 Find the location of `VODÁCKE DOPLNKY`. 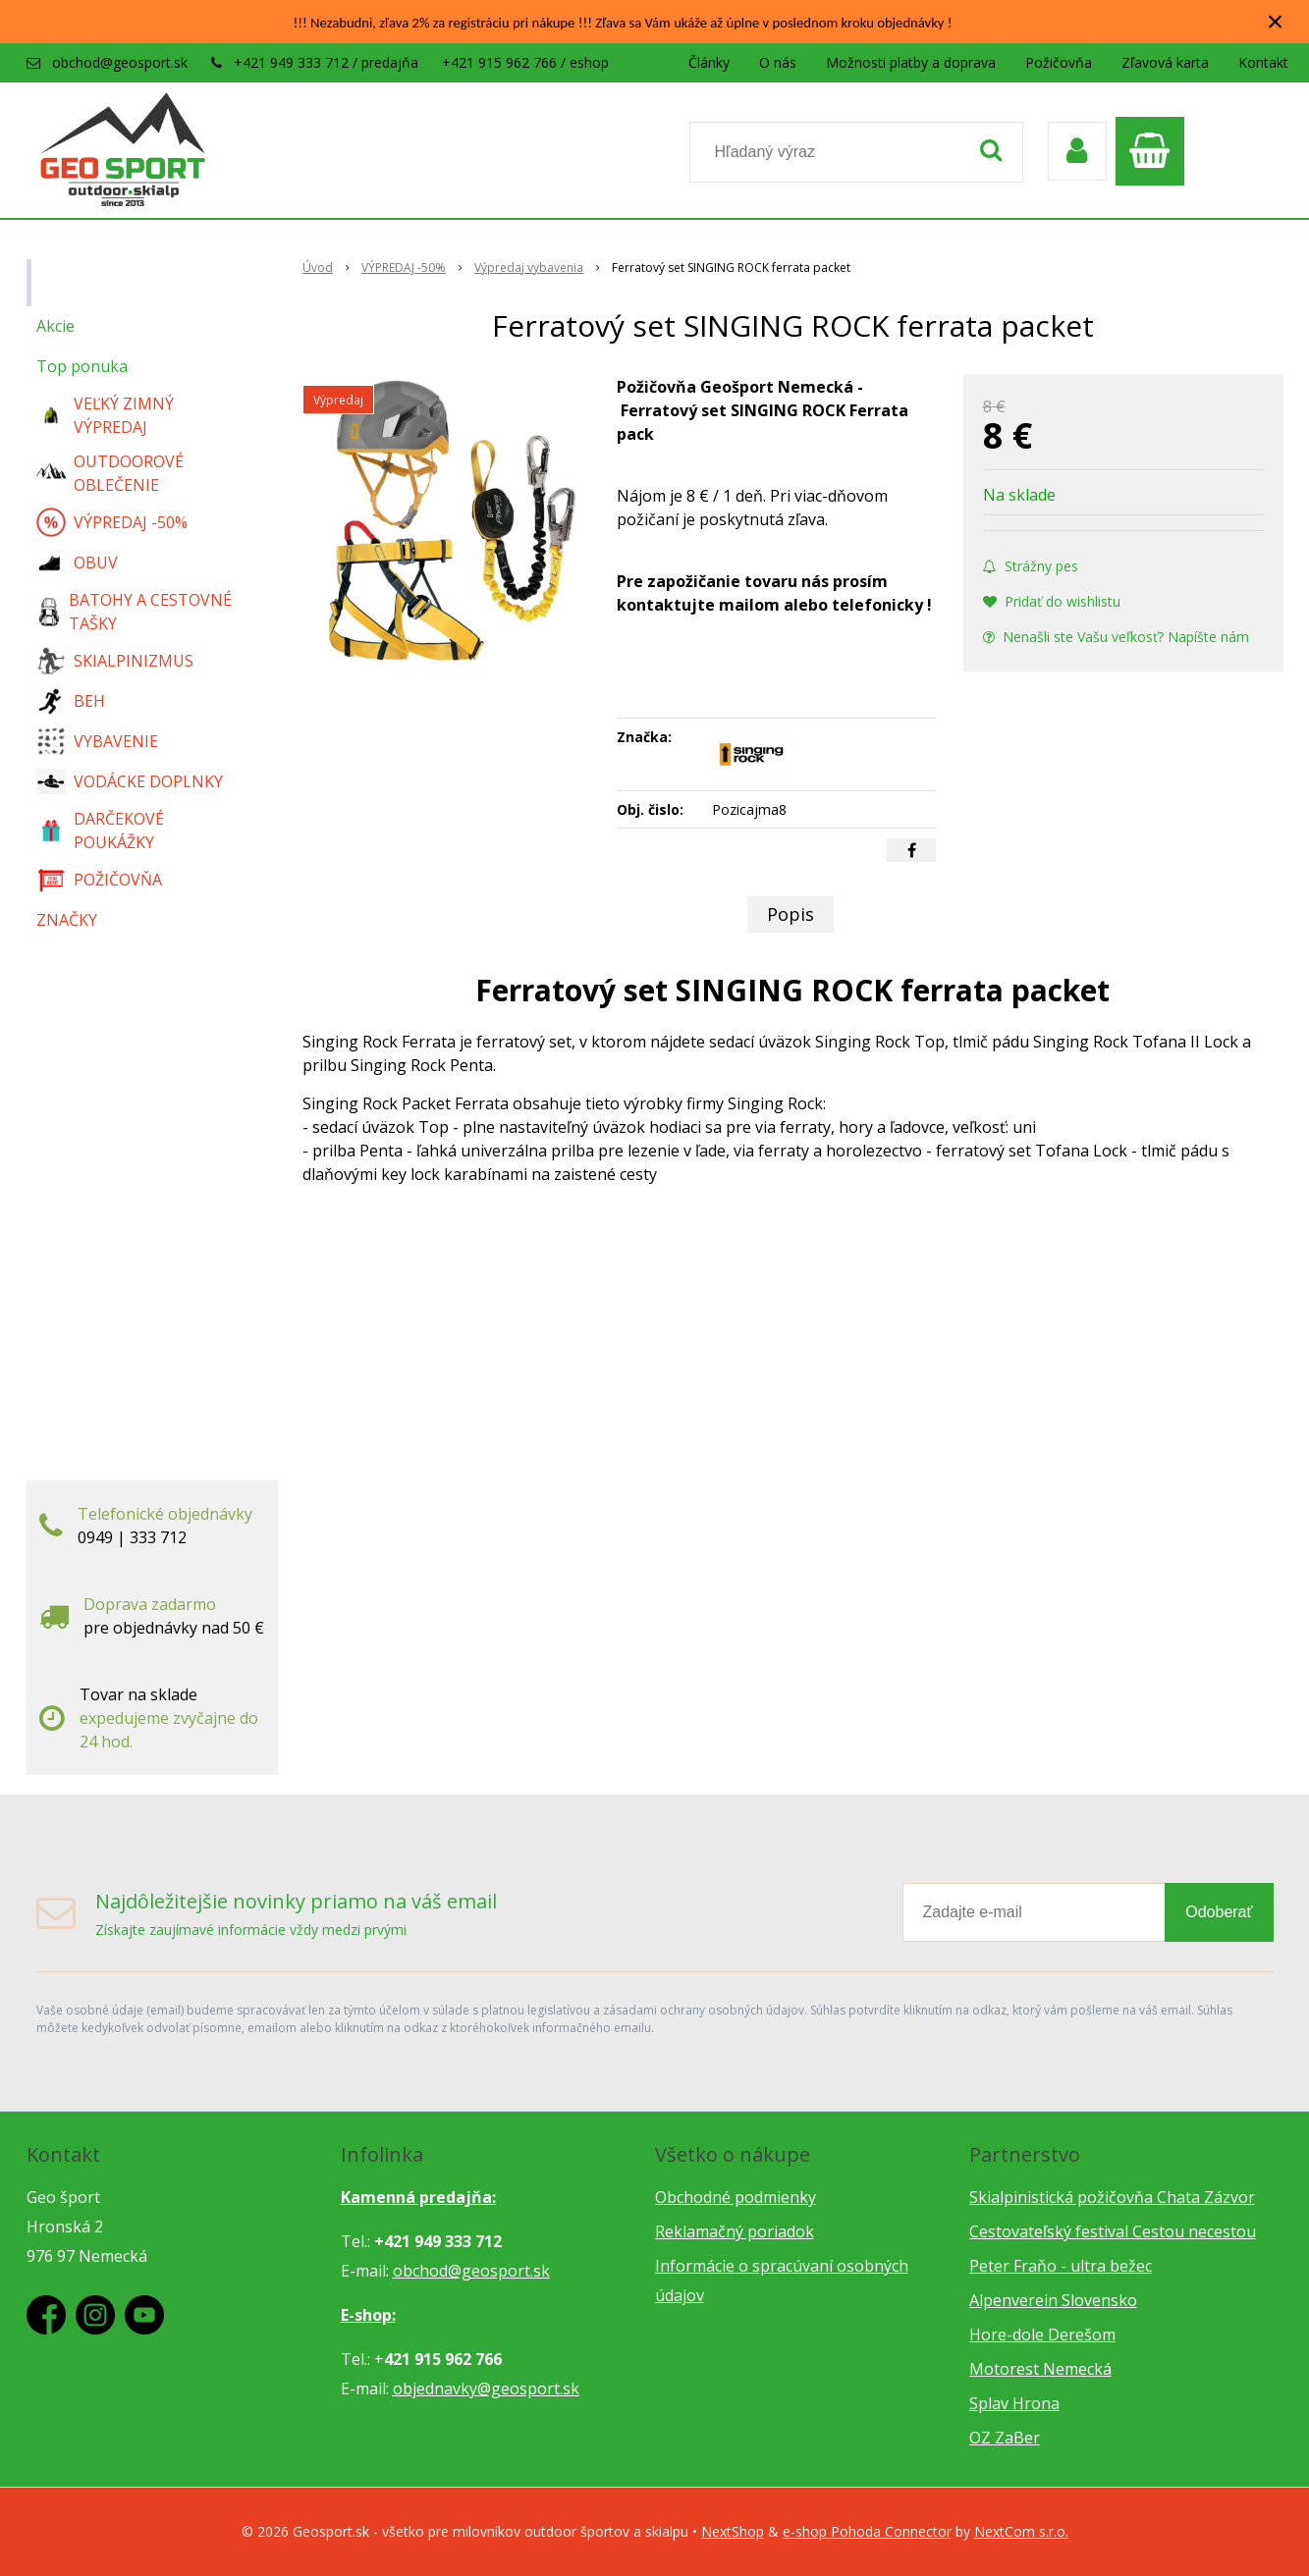

VODÁCKE DOPLNKY is located at coordinates (129, 782).